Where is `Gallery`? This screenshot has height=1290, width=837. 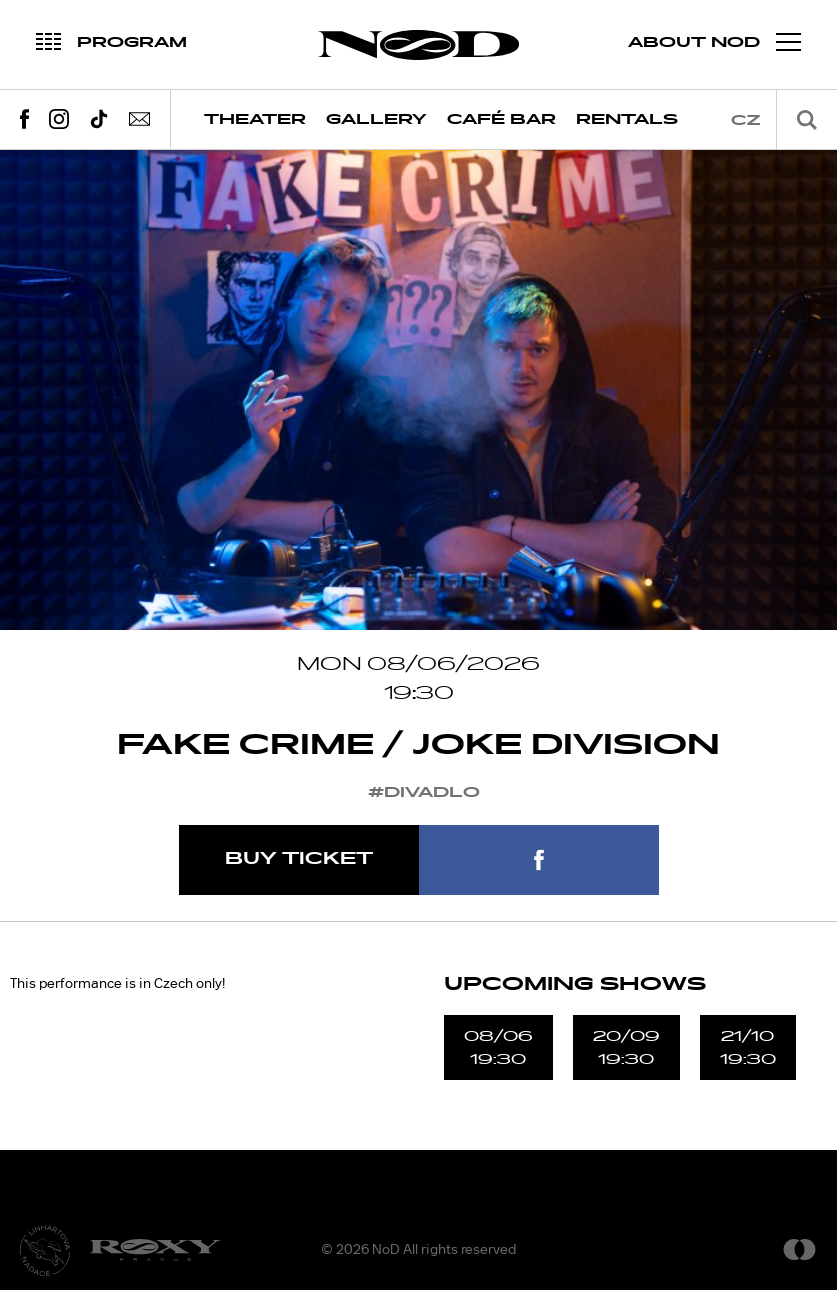
Gallery is located at coordinates (376, 119).